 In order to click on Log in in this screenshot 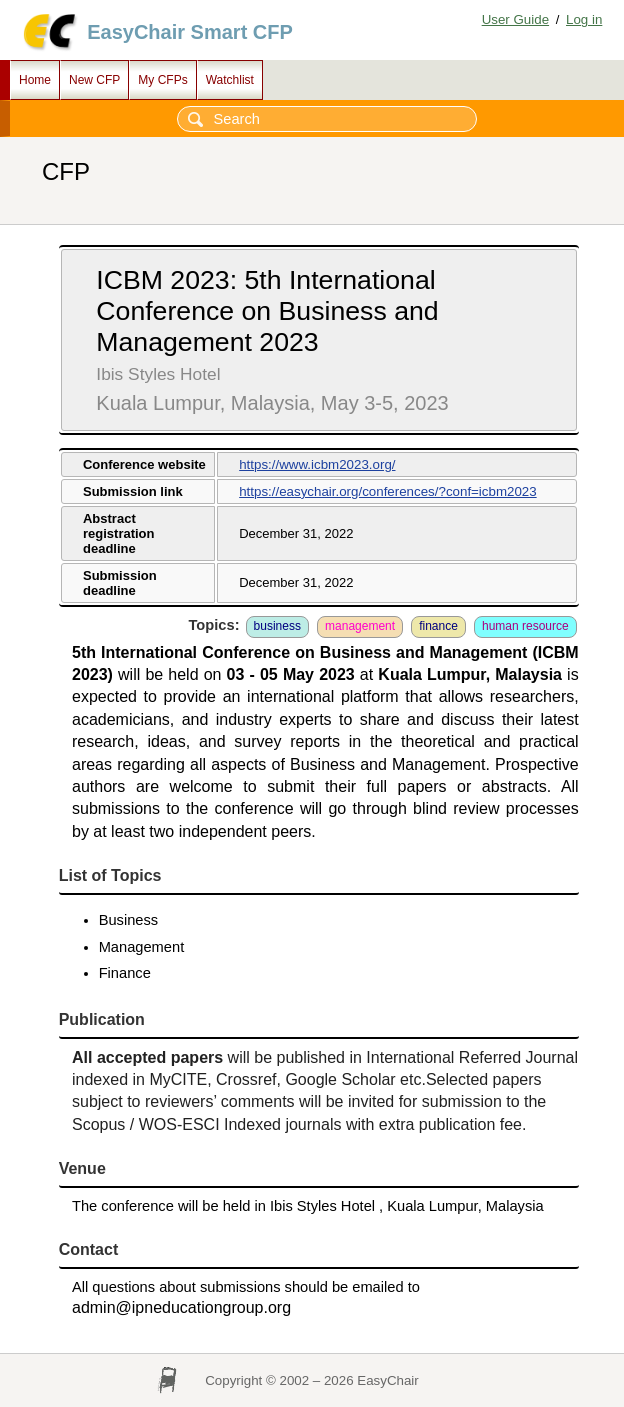, I will do `click(584, 19)`.